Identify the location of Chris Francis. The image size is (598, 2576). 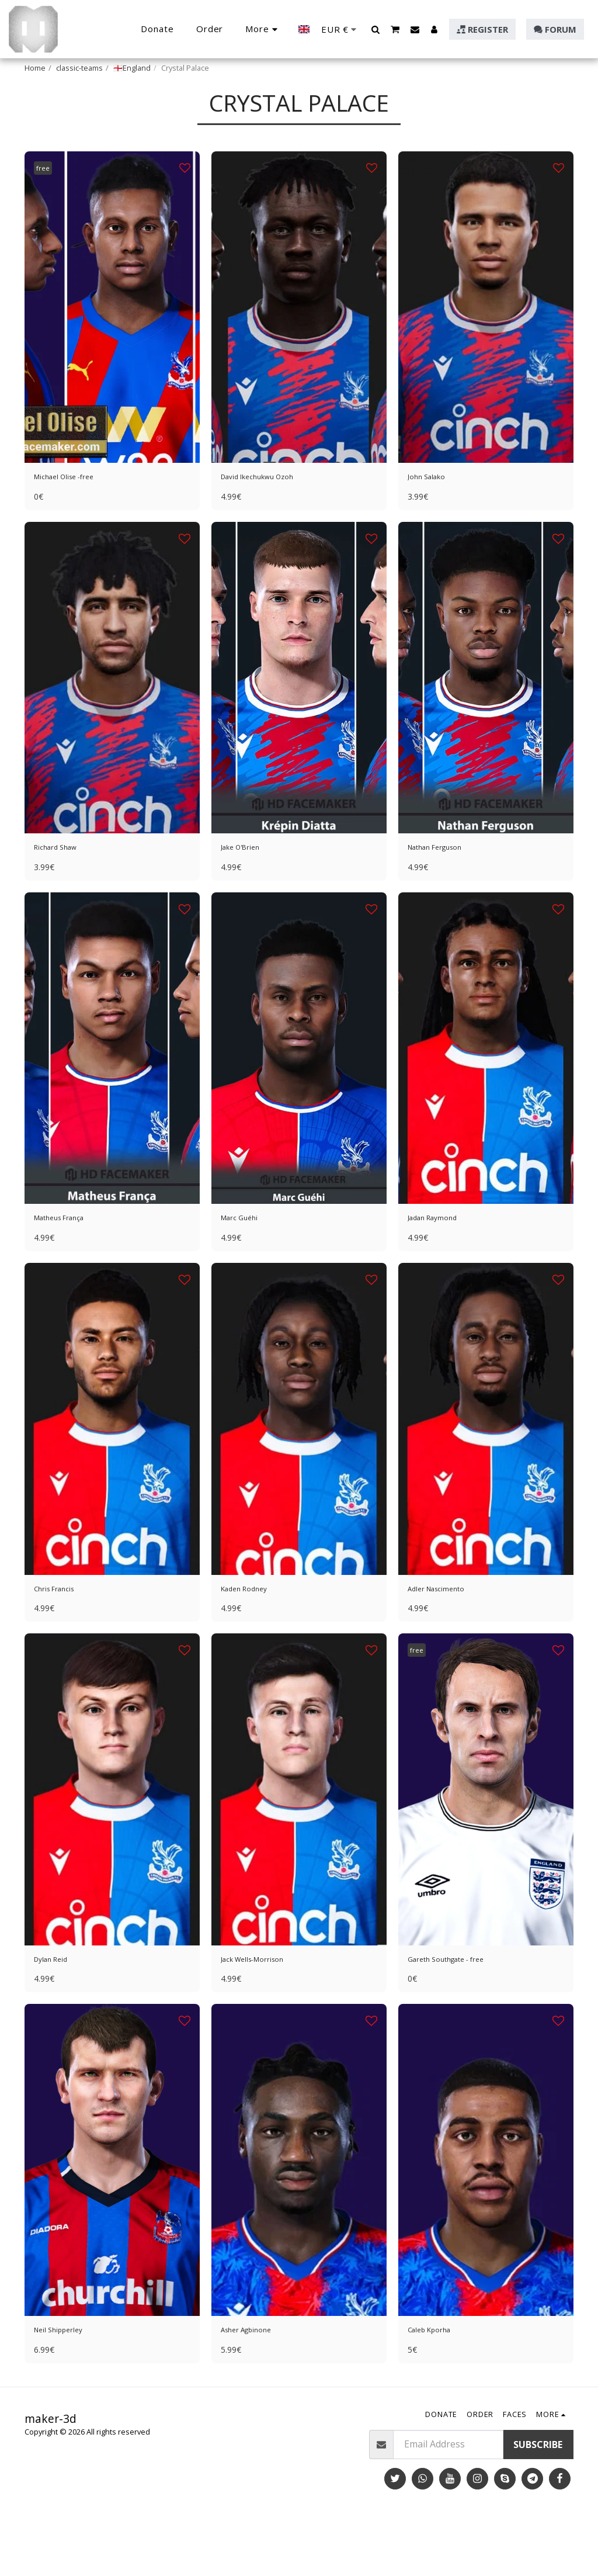
(62, 1632).